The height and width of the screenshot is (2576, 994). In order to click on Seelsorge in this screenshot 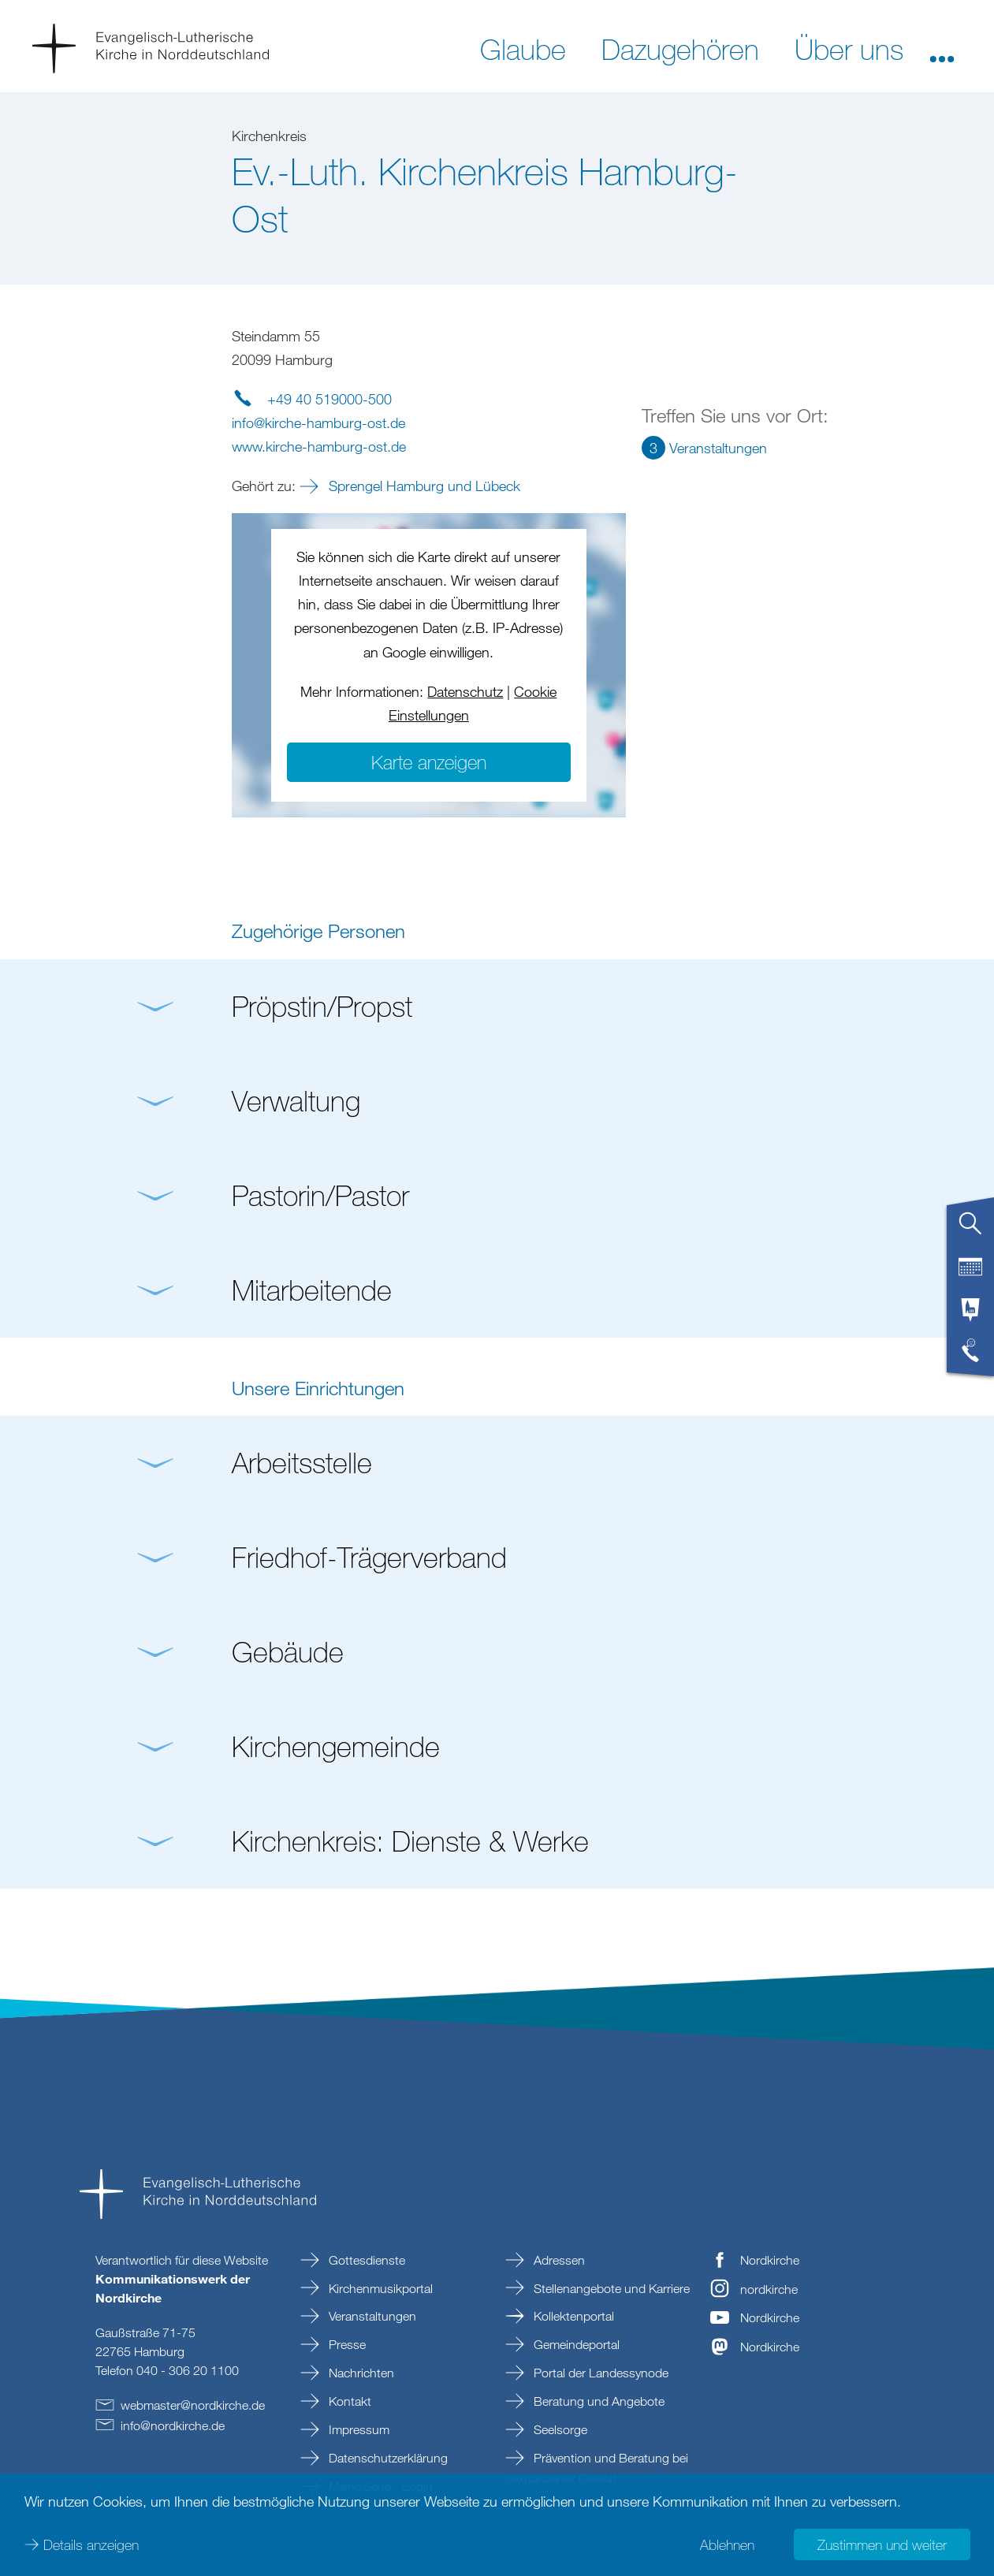, I will do `click(559, 2429)`.